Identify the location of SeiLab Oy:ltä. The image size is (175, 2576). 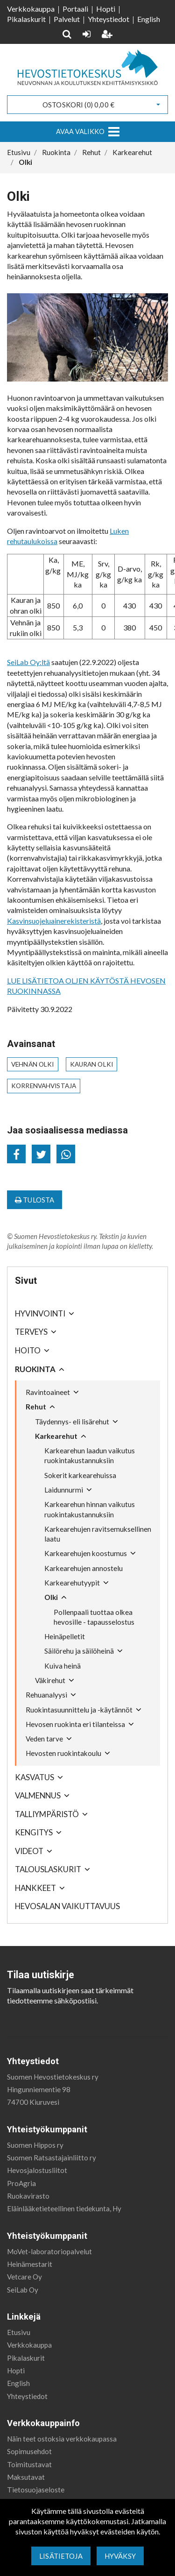
(28, 662).